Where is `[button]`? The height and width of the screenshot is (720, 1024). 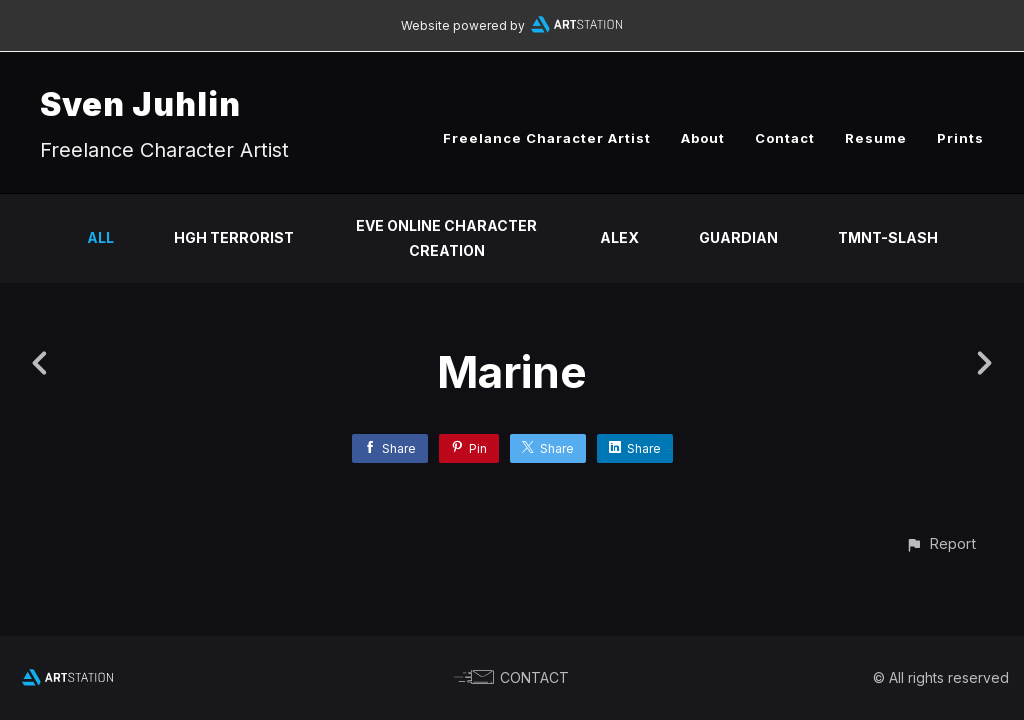
[button] is located at coordinates (940, 543).